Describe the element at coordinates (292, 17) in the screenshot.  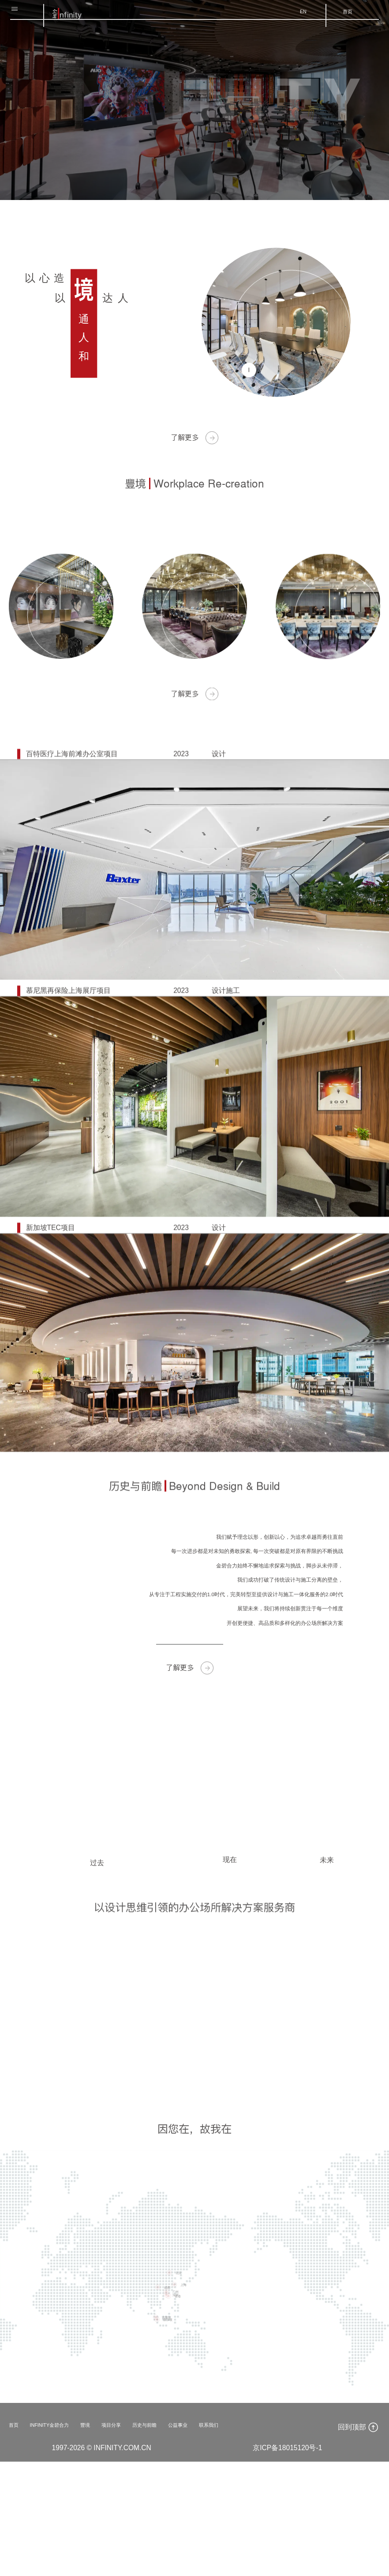
I see `EN` at that location.